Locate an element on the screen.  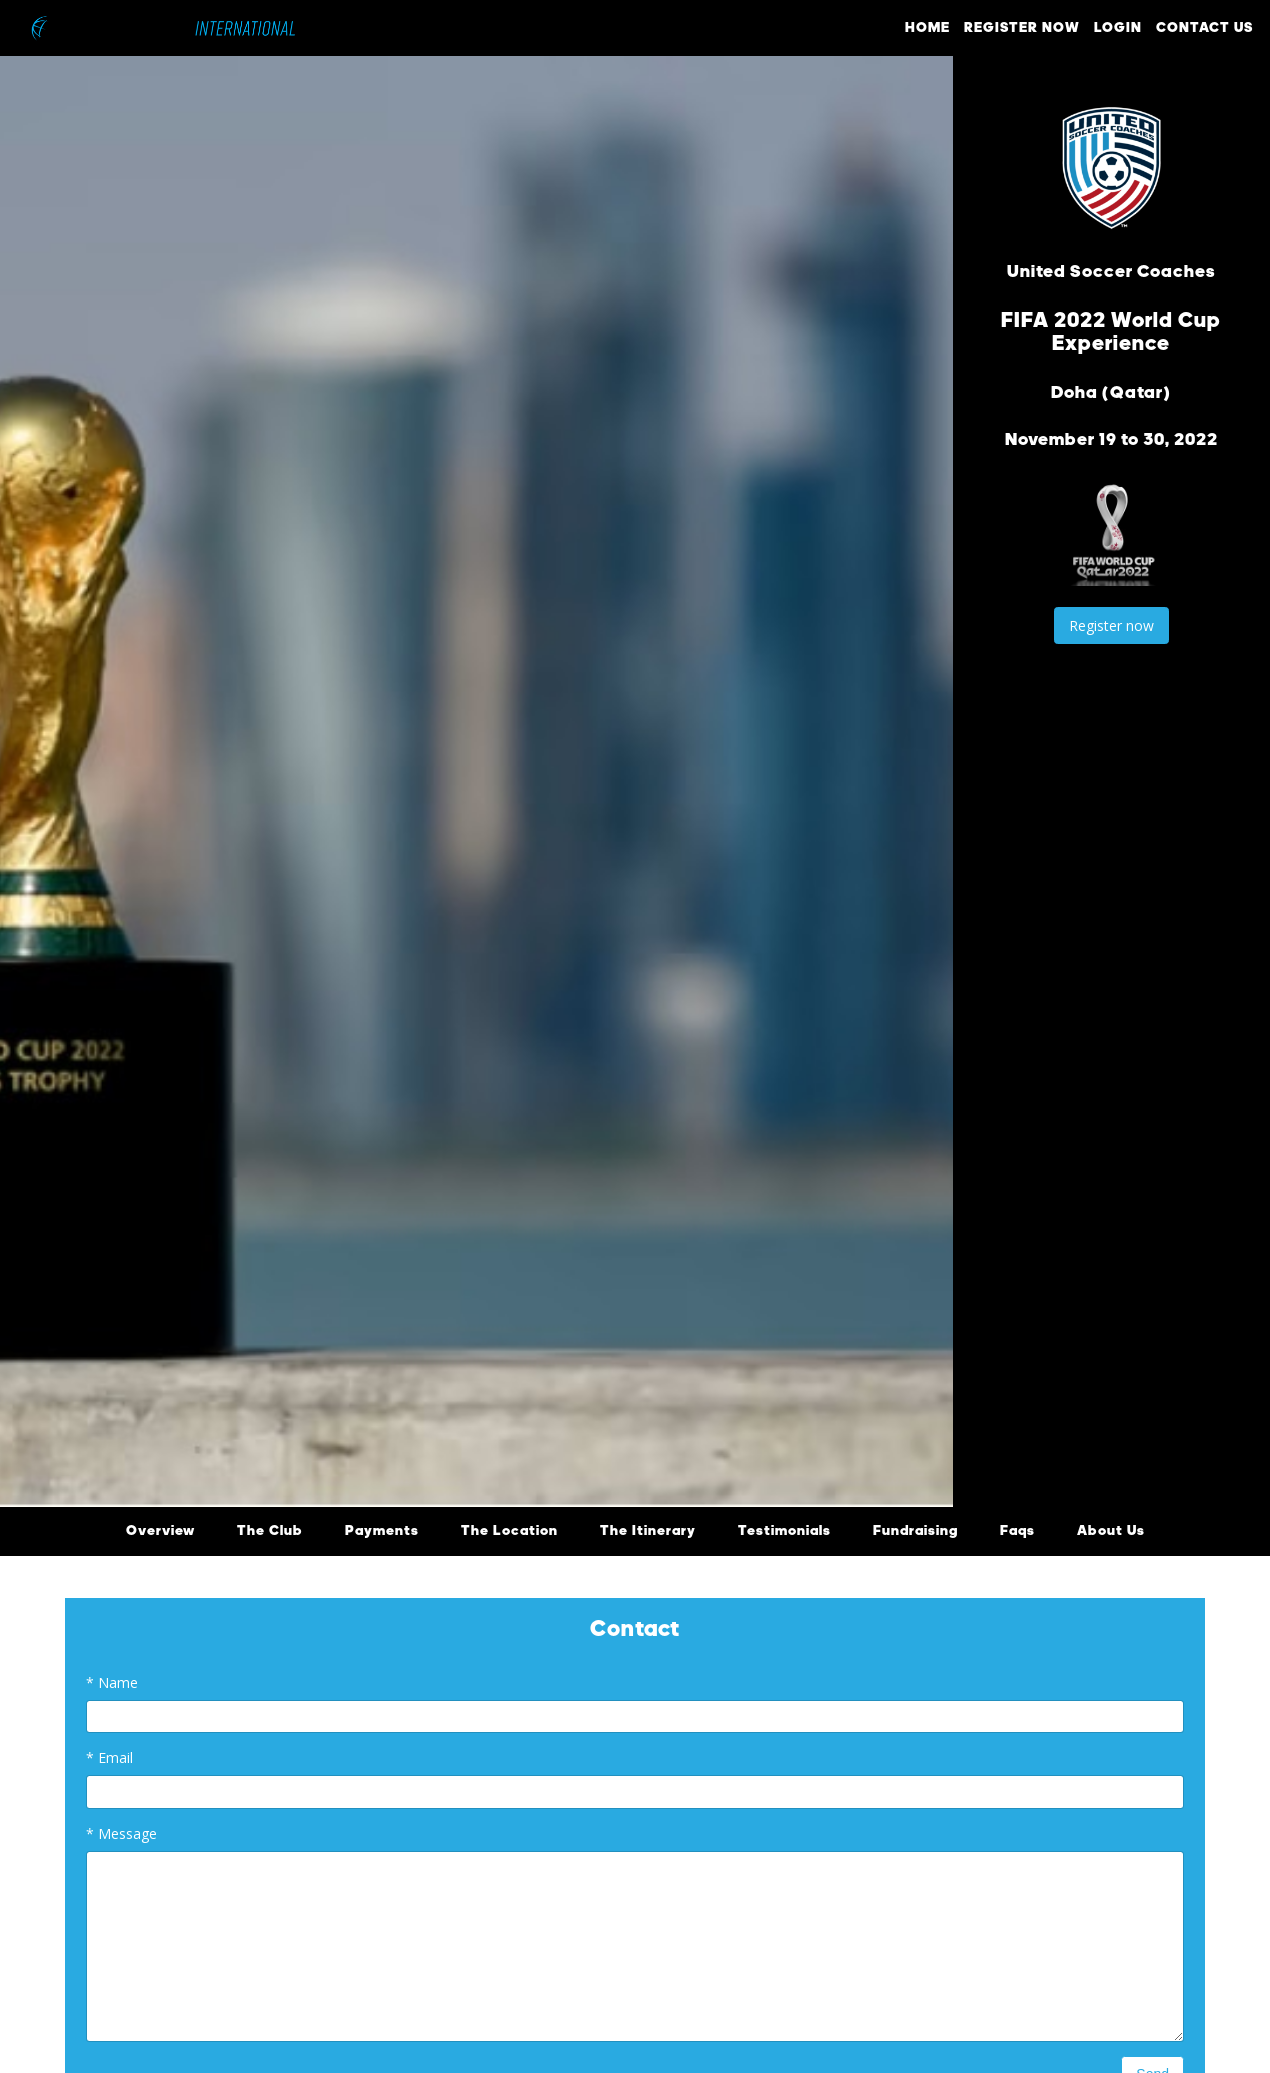
LOGIN is located at coordinates (1118, 28).